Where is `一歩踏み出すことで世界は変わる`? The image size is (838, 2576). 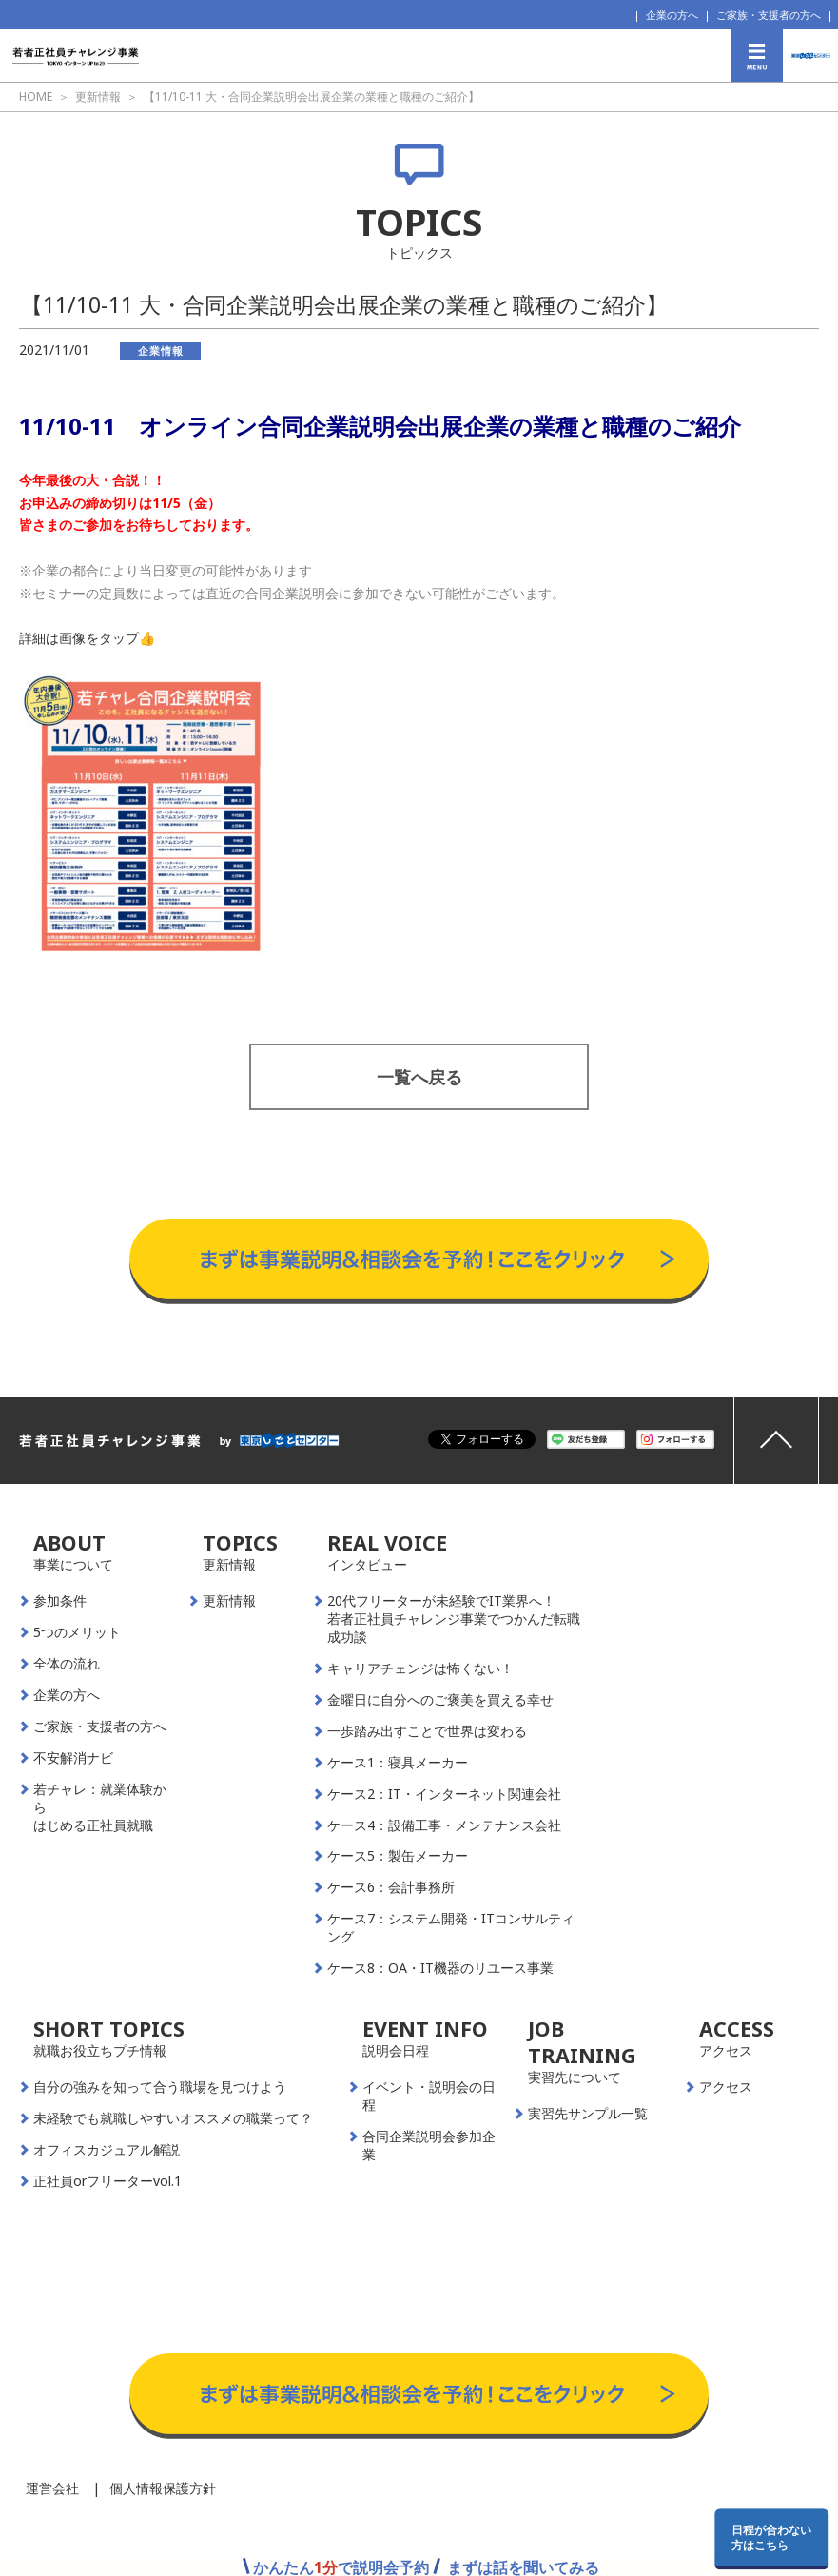
一歩踏み出すことで世界は変わる is located at coordinates (427, 1731).